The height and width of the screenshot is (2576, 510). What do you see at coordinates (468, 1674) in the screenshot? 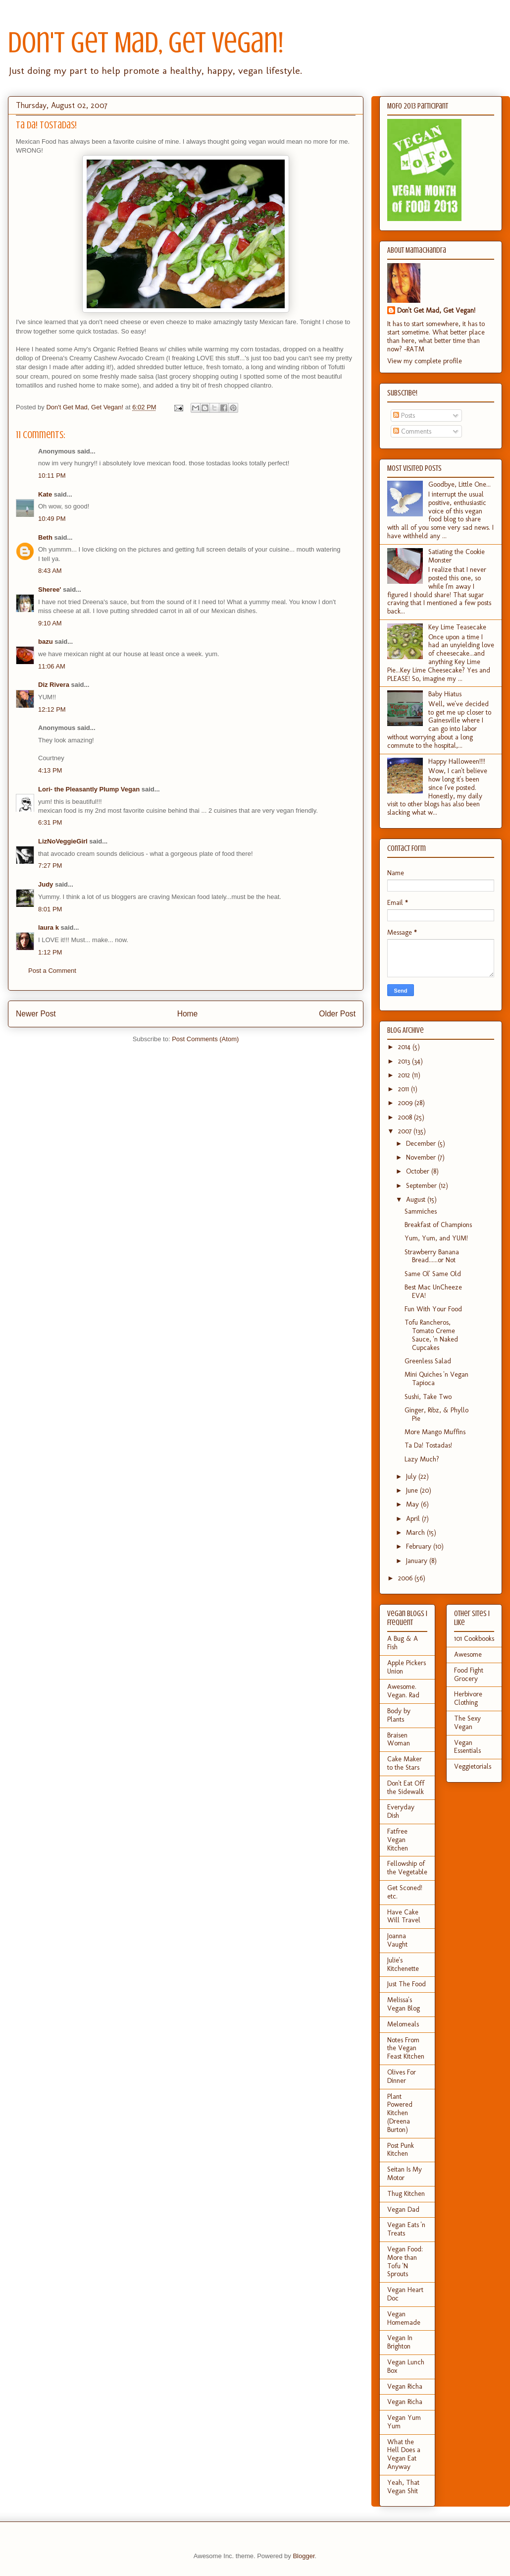
I see `Food Fight Grocery` at bounding box center [468, 1674].